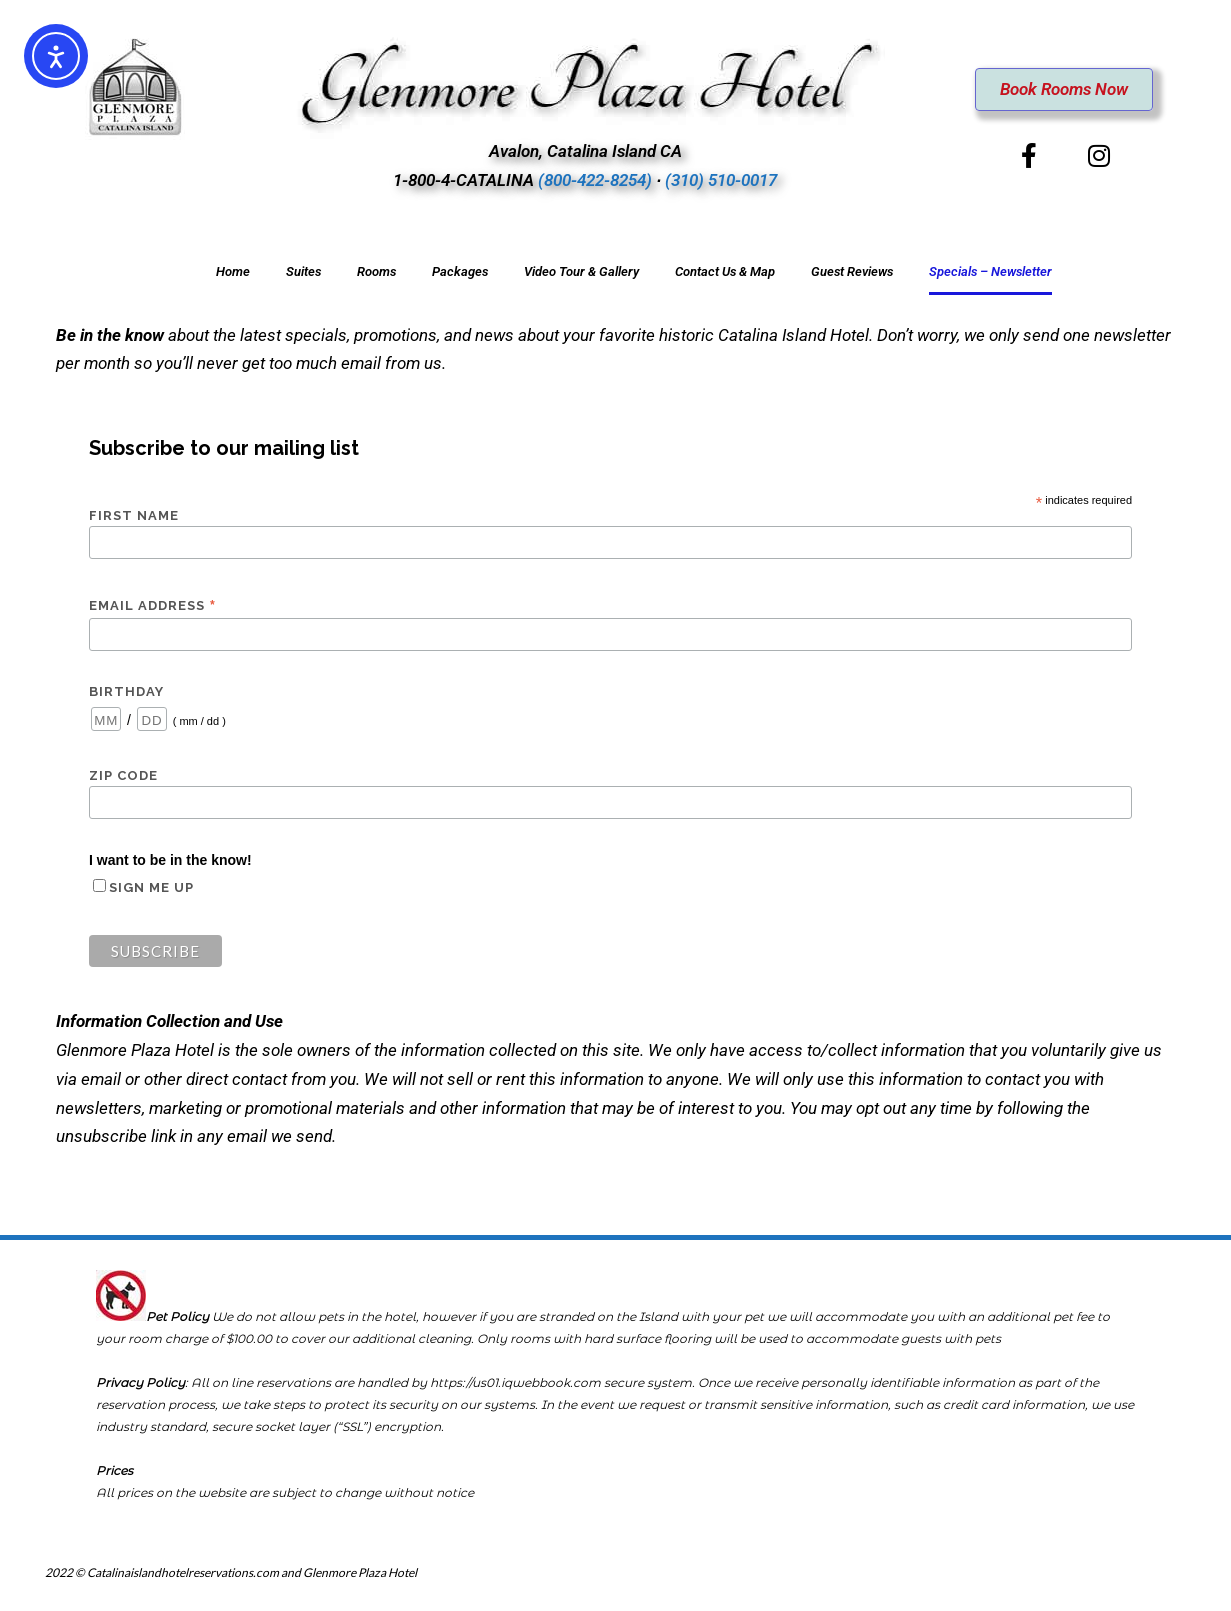 The height and width of the screenshot is (1611, 1231). Describe the element at coordinates (134, 515) in the screenshot. I see `First Name` at that location.